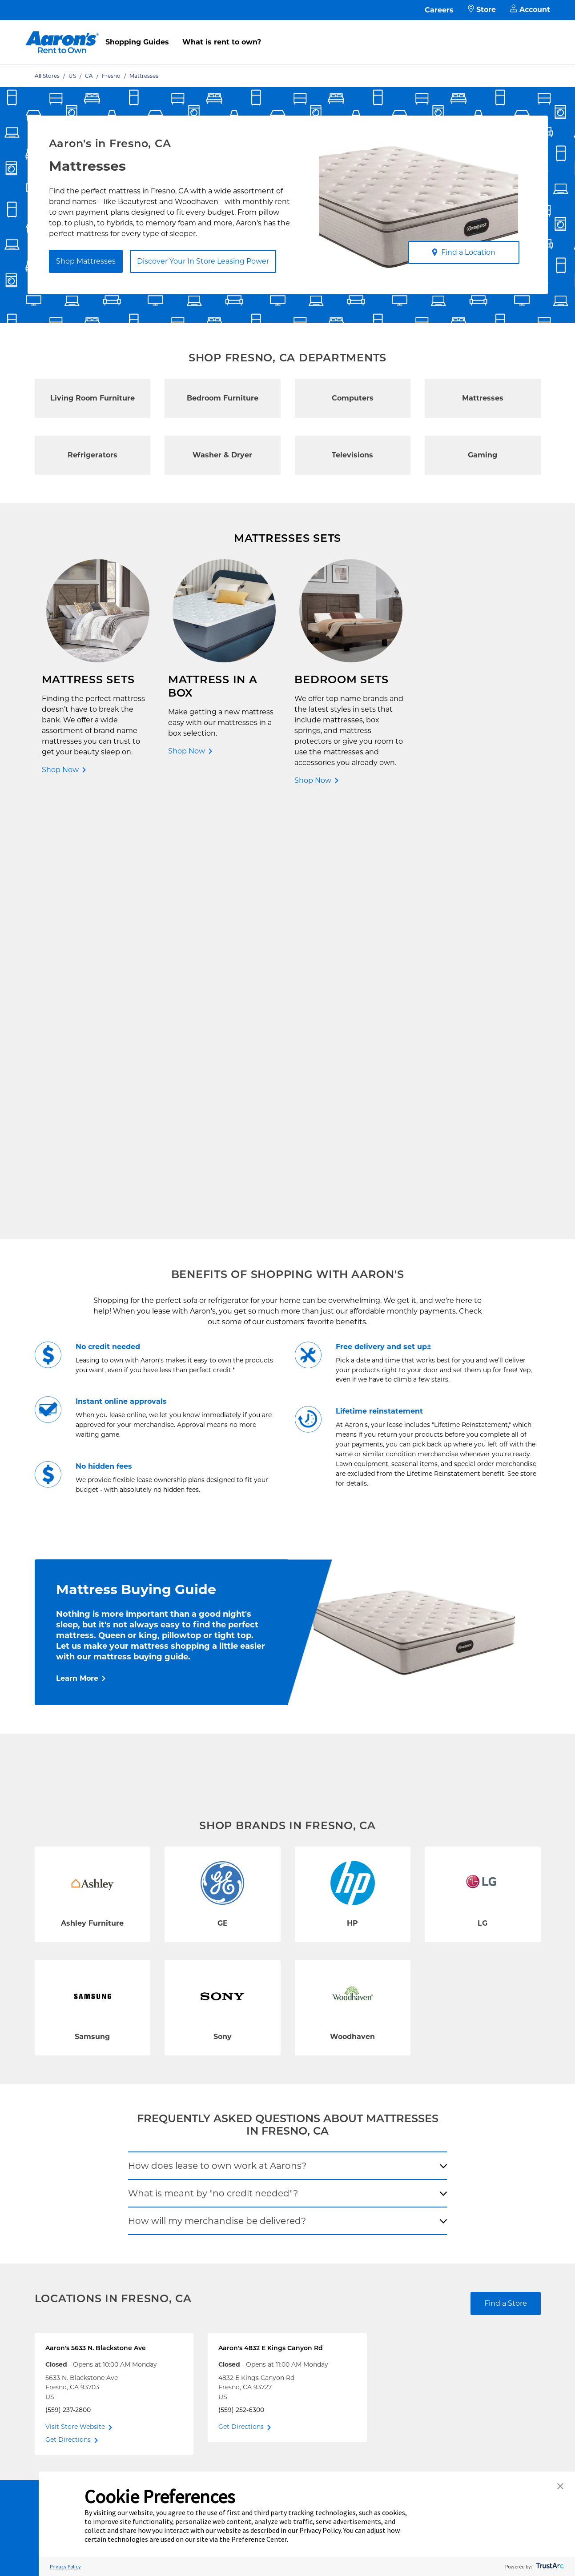  What do you see at coordinates (259, 2539) in the screenshot?
I see `Preference Center [button]` at bounding box center [259, 2539].